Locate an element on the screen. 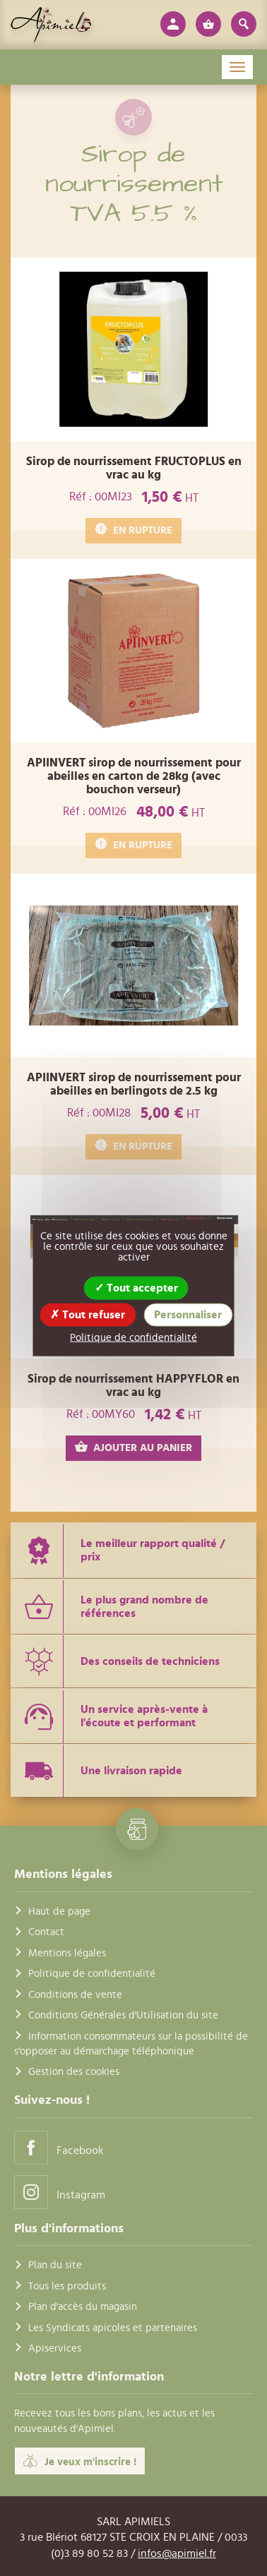  Tout refuser is located at coordinates (87, 1314).